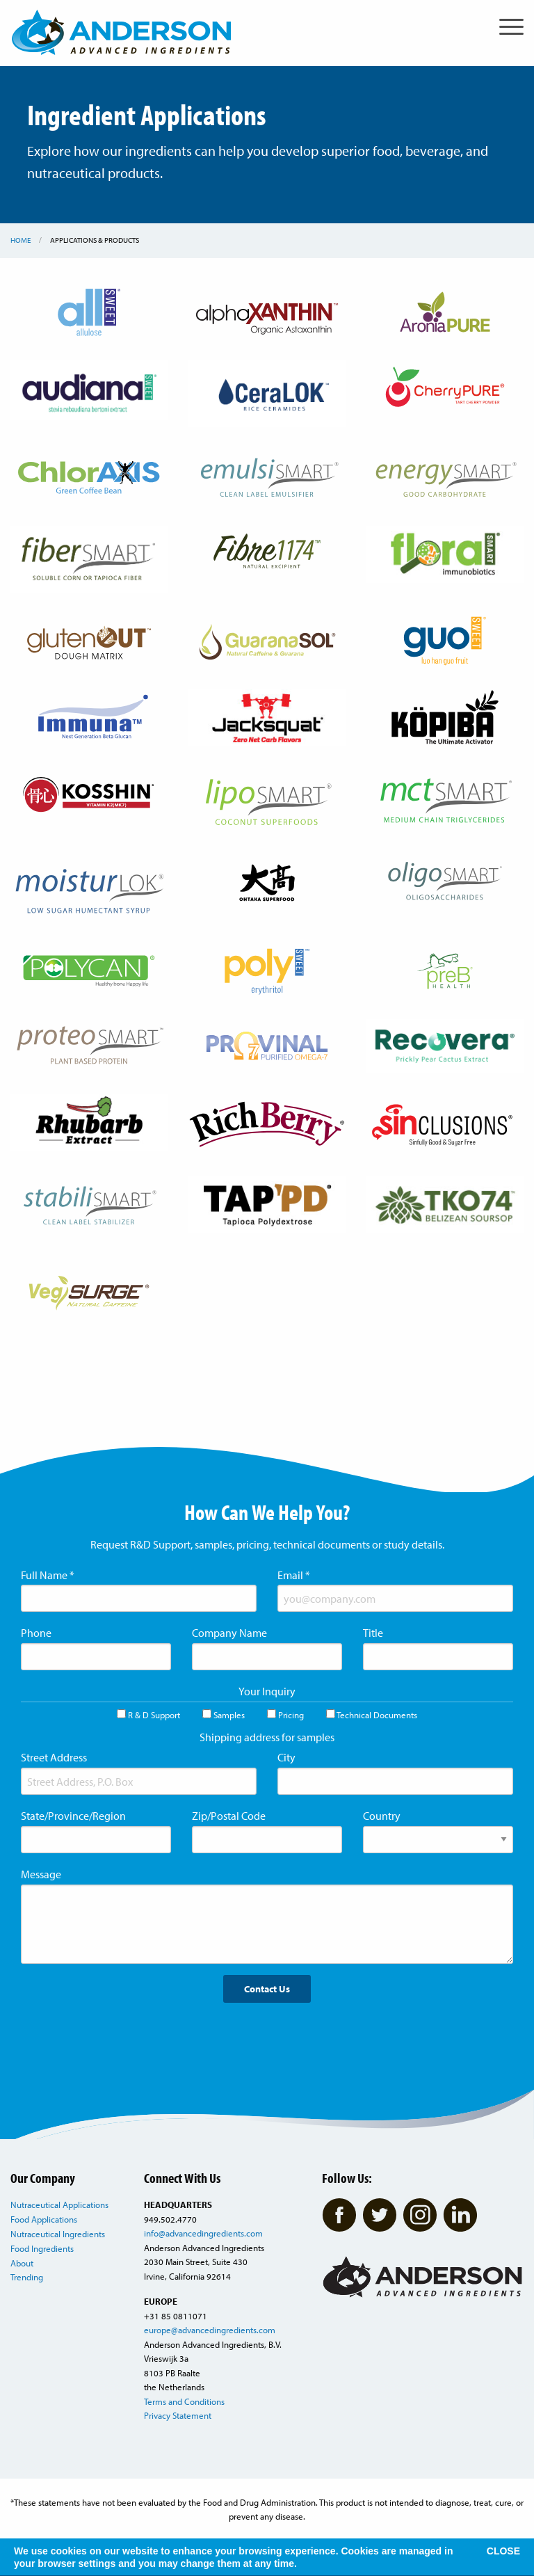 This screenshot has height=2576, width=534. I want to click on info@advancedingredients.com, so click(203, 2233).